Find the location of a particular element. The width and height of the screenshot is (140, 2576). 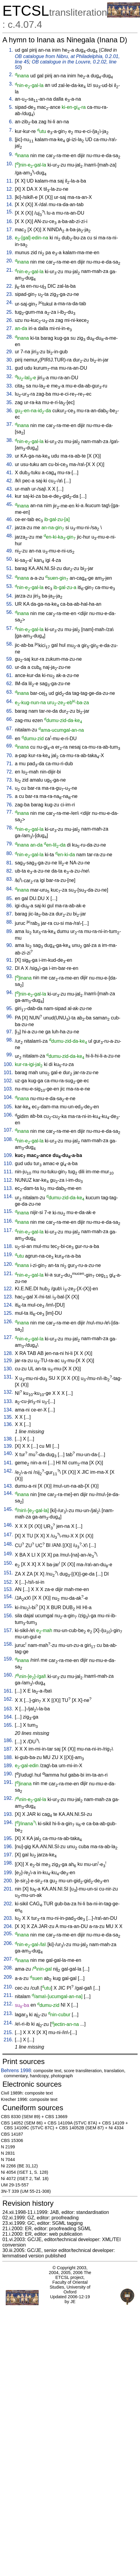

52. is located at coordinates (9, 576).